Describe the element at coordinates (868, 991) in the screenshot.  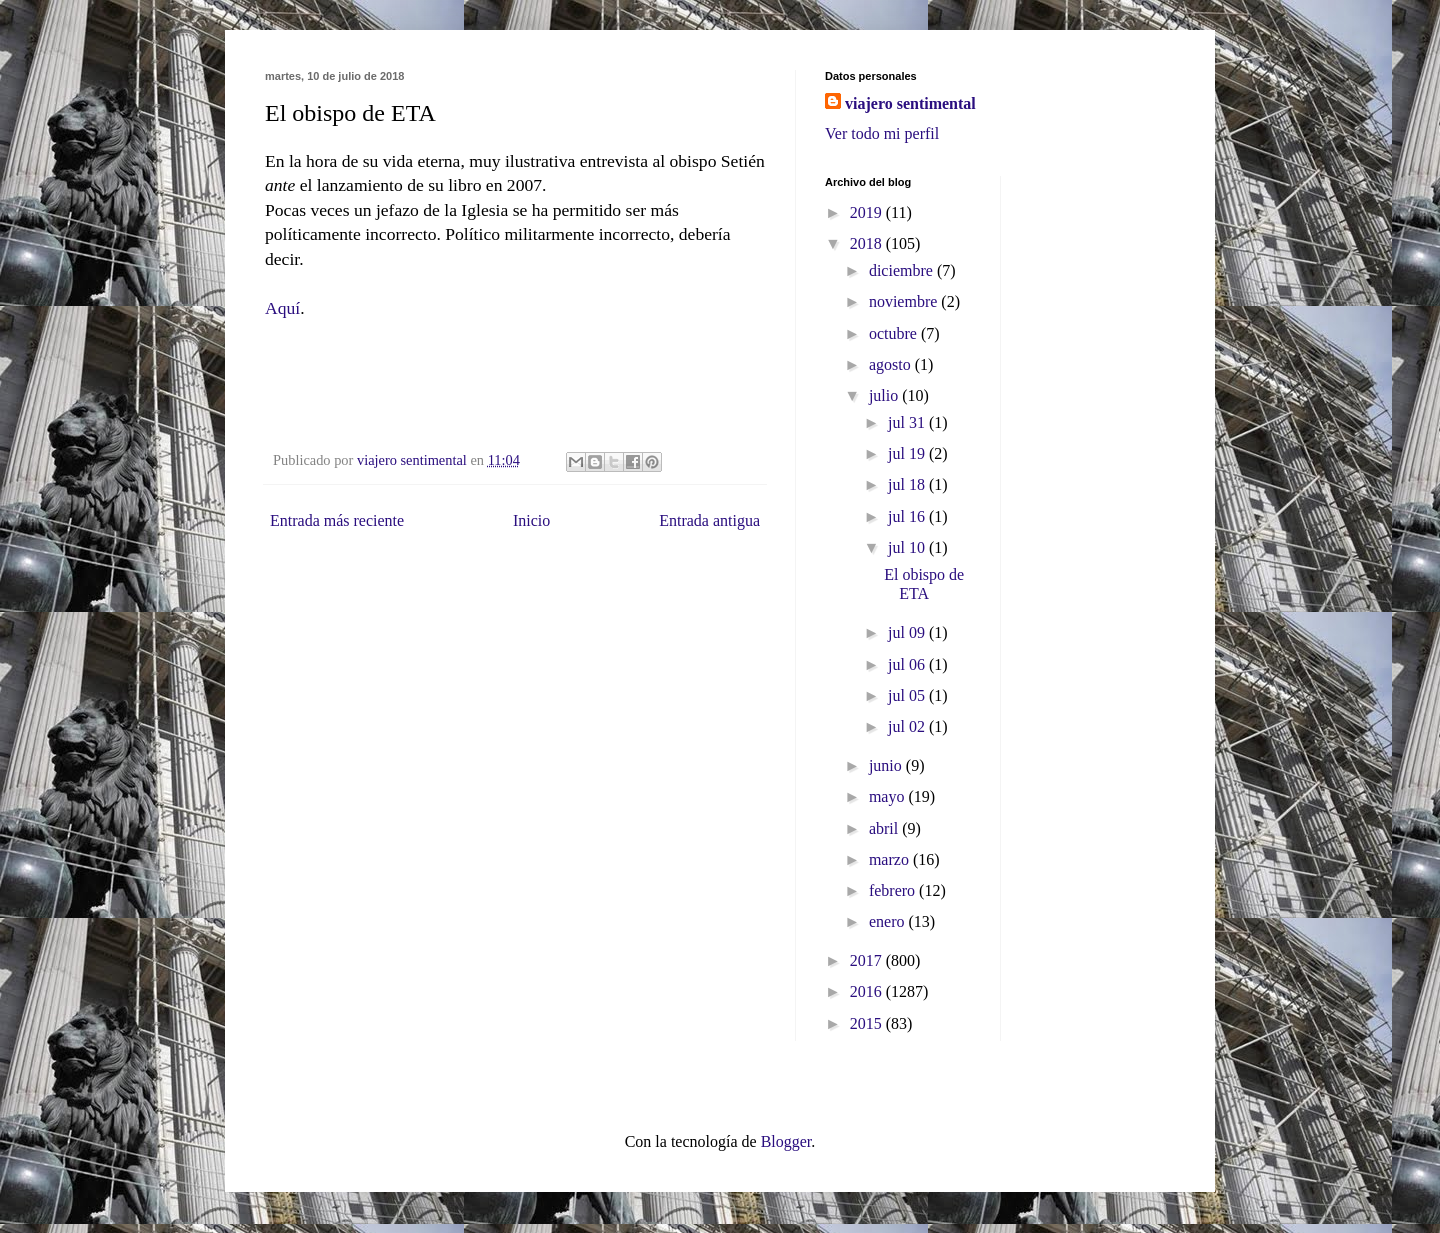
I see `2016` at that location.